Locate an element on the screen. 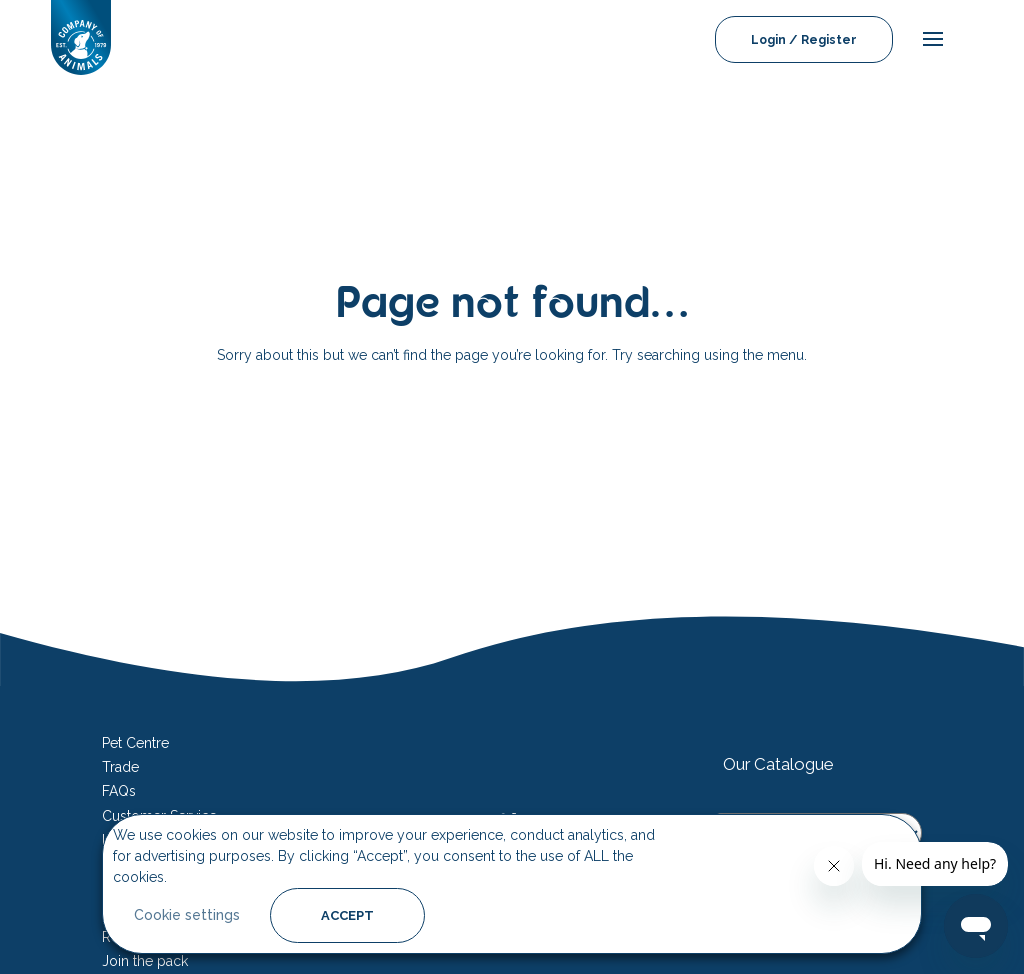 The height and width of the screenshot is (974, 1024). Trade is located at coordinates (120, 767).